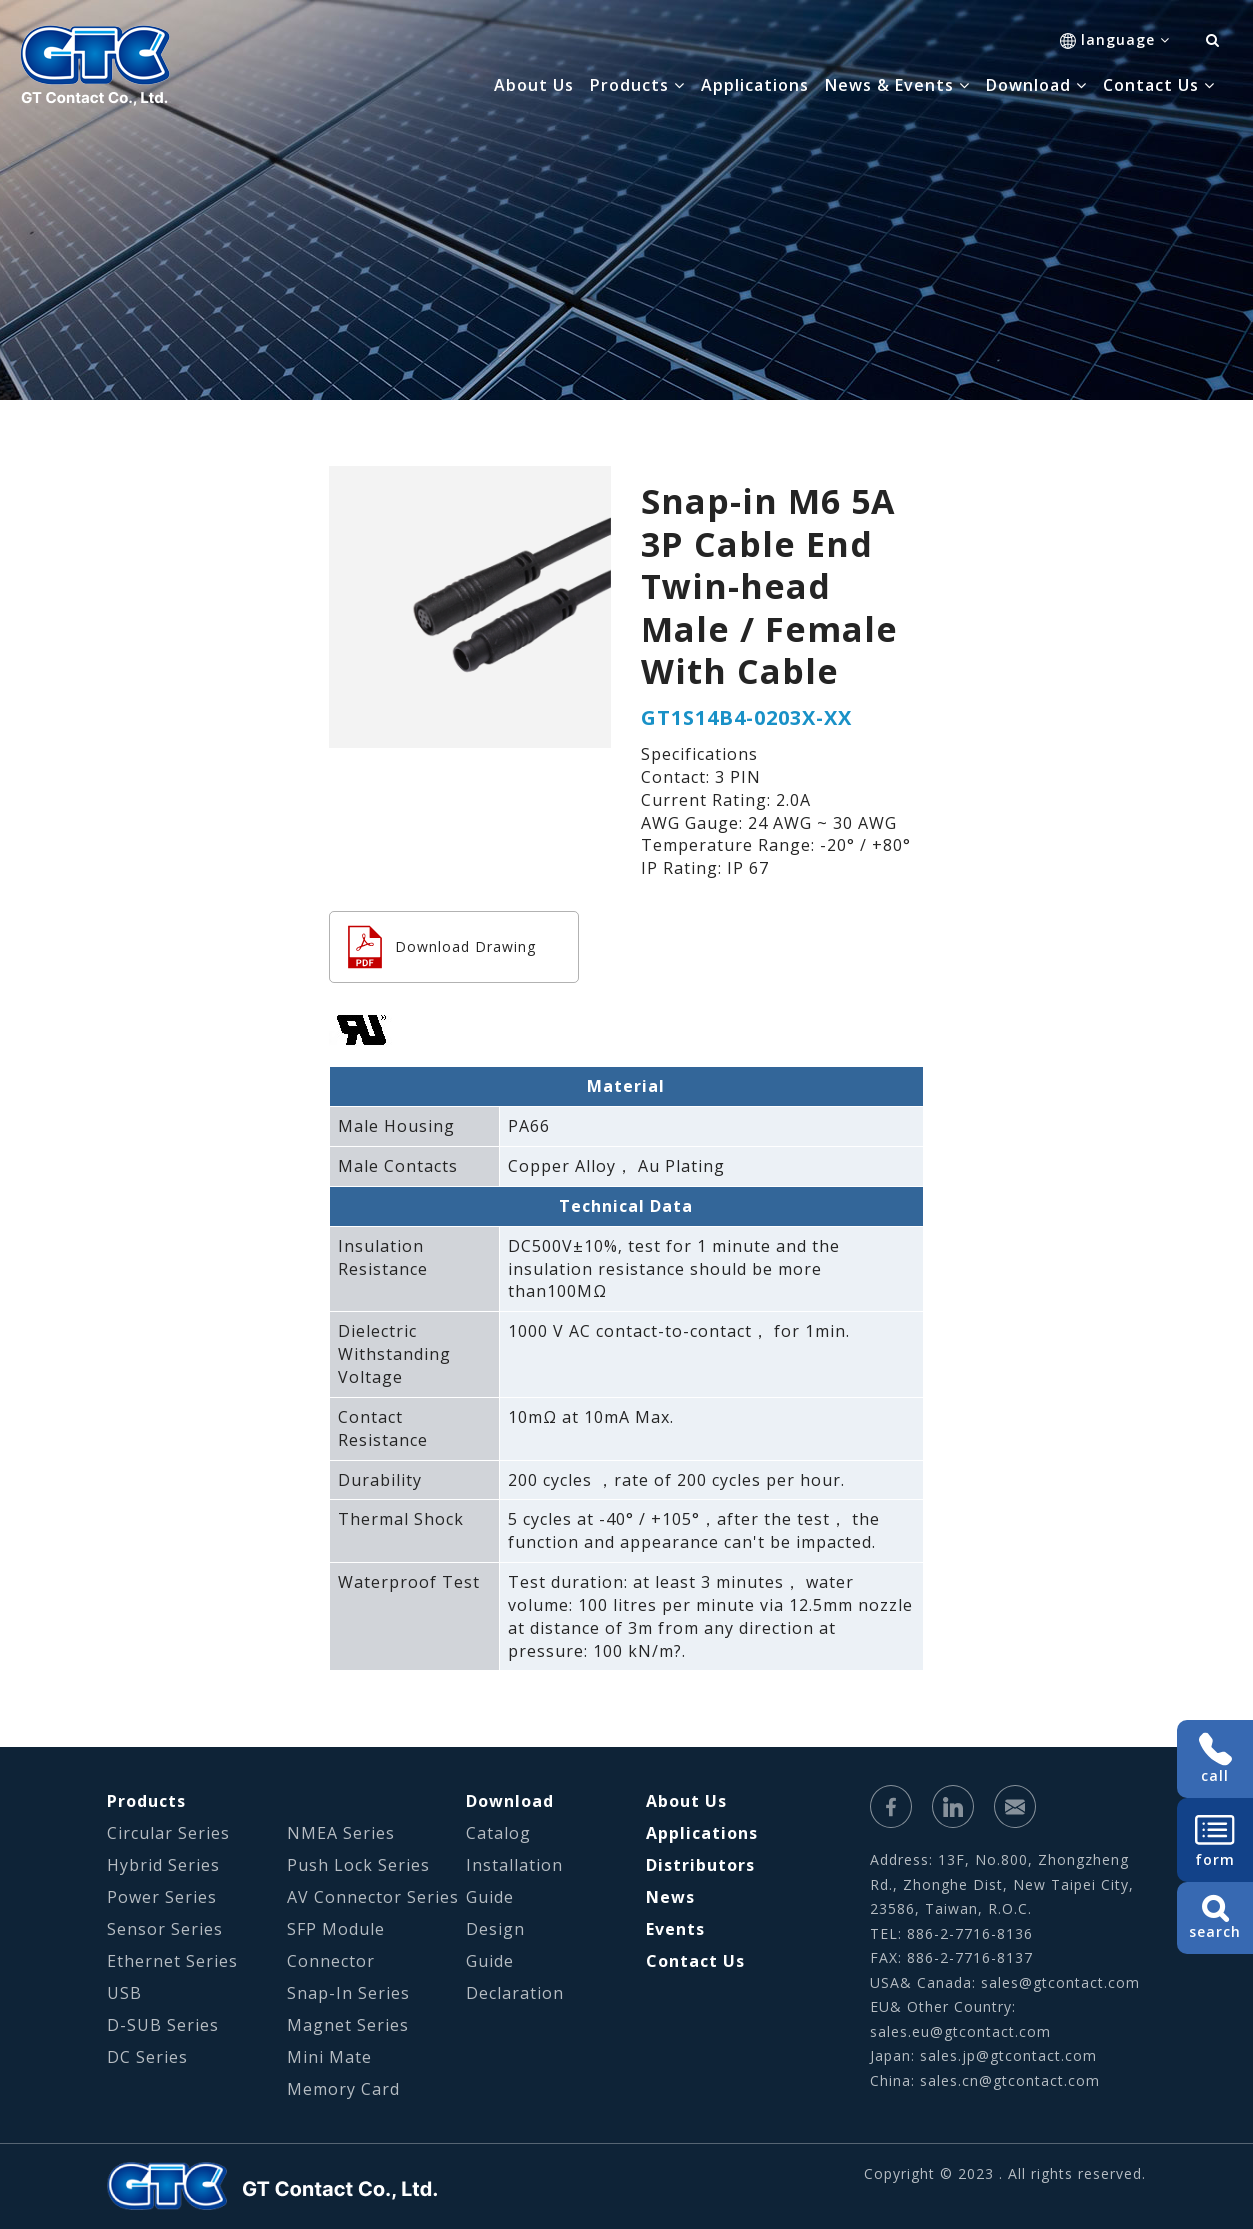 This screenshot has width=1253, height=2229. Describe the element at coordinates (534, 85) in the screenshot. I see `About Us` at that location.